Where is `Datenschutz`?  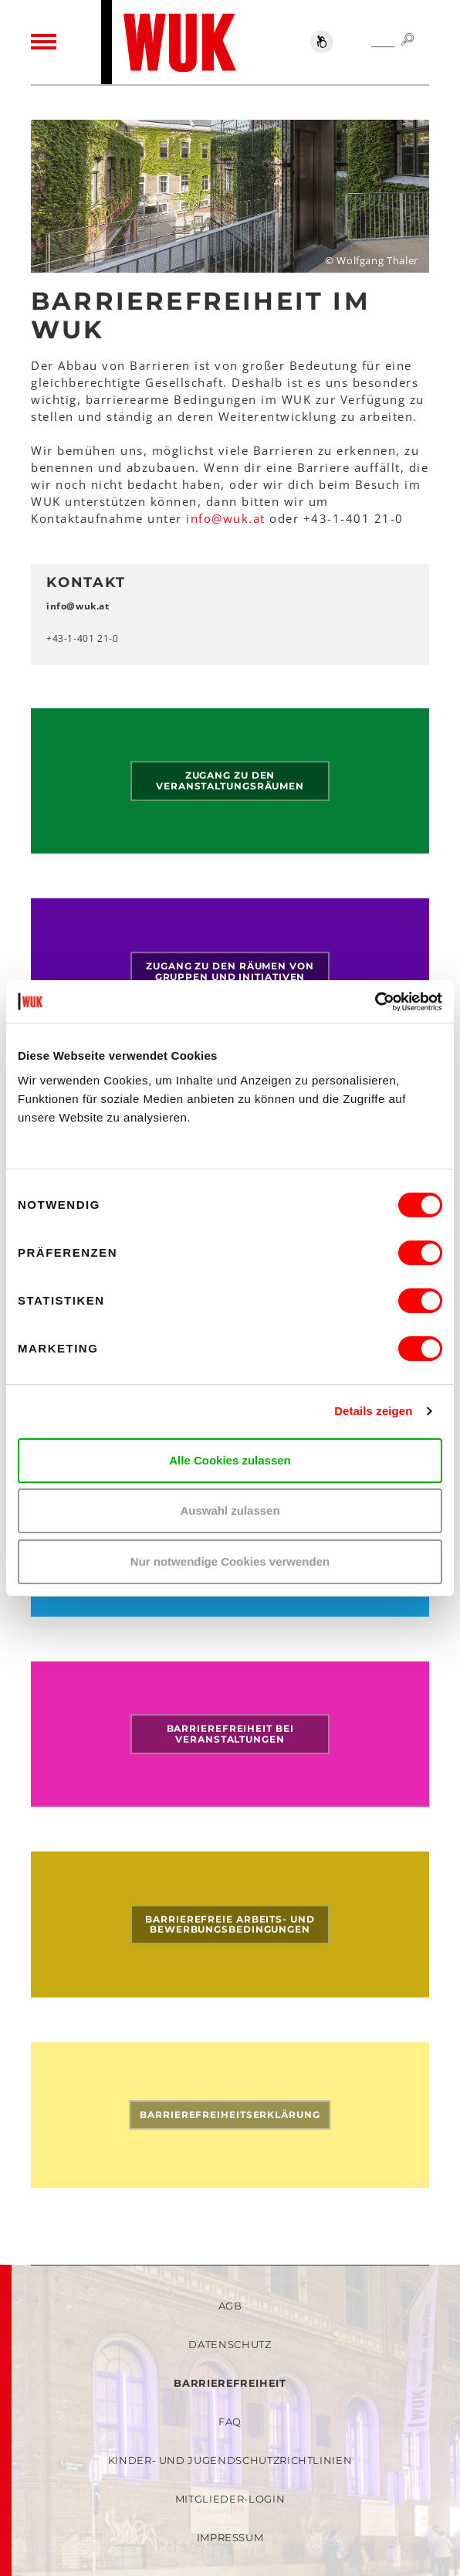 Datenschutz is located at coordinates (229, 2344).